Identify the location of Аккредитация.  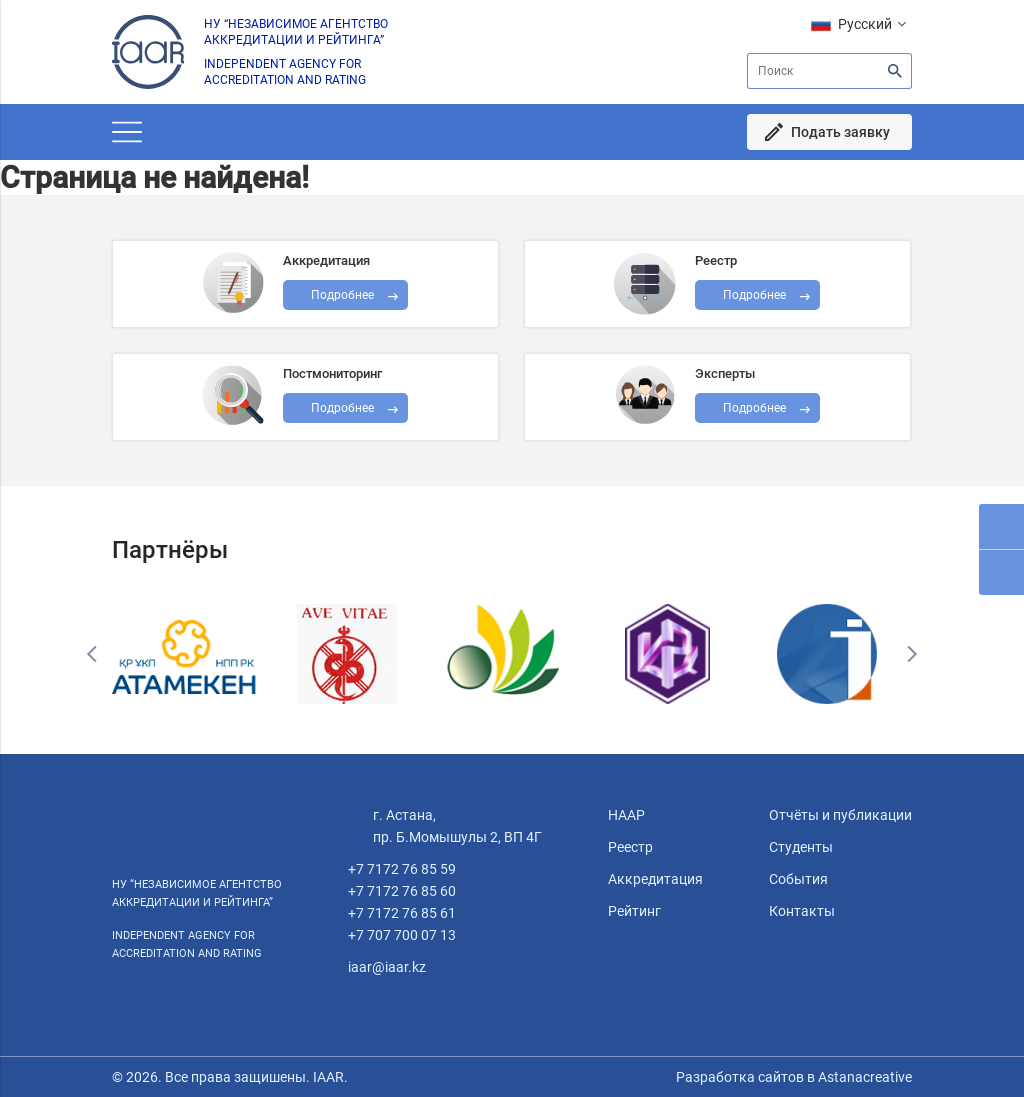
(655, 879).